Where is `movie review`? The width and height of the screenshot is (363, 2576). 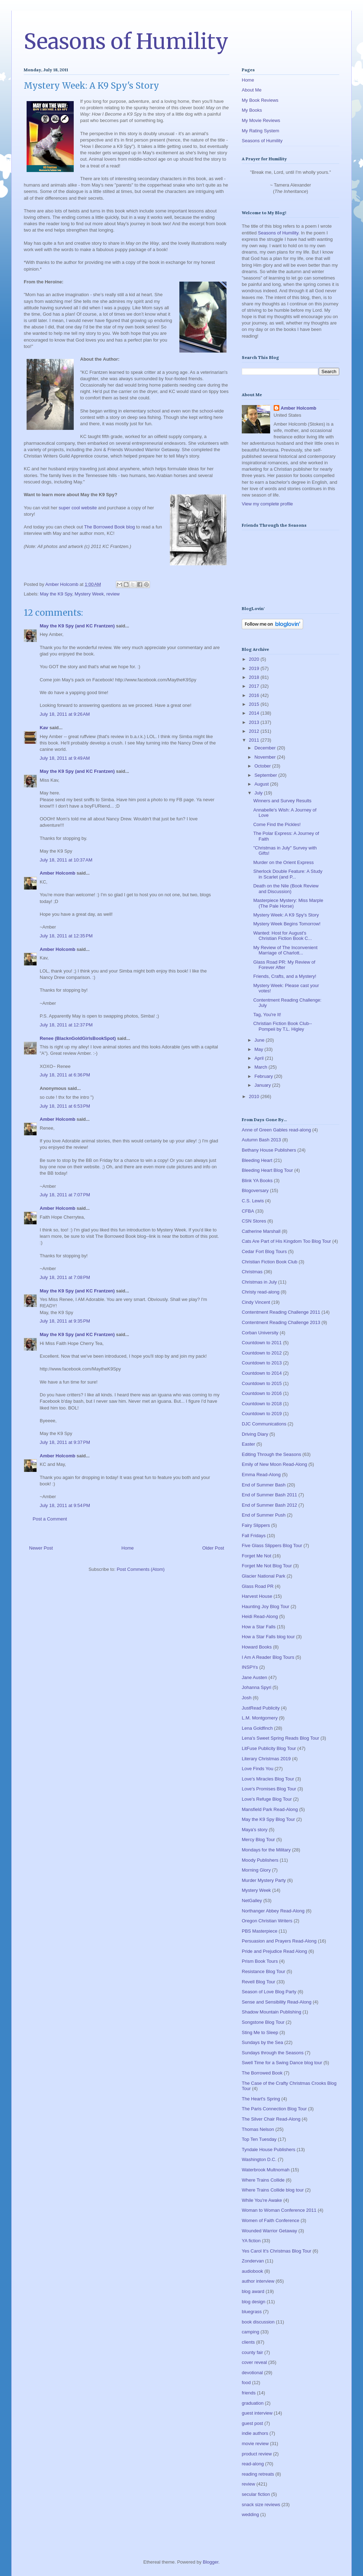
movie review is located at coordinates (255, 2443).